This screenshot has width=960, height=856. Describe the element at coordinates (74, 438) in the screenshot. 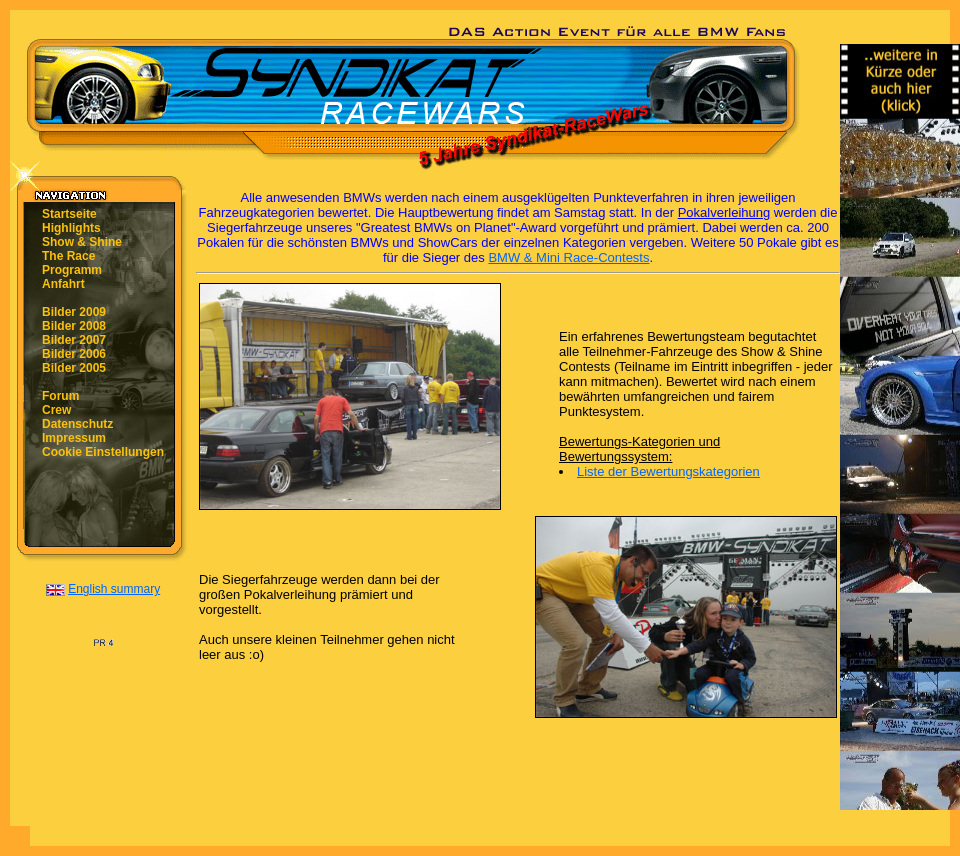

I see `Impressum` at that location.